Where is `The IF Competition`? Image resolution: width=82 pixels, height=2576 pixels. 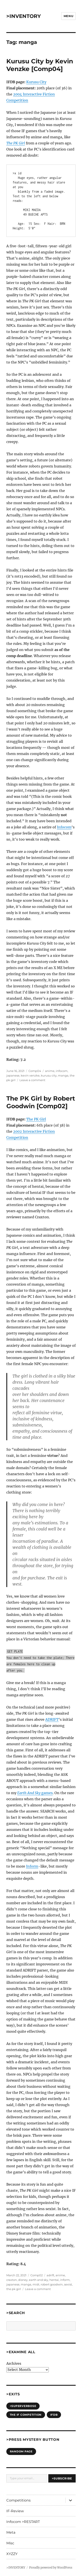
The IF Competition is located at coordinates (26, 2414).